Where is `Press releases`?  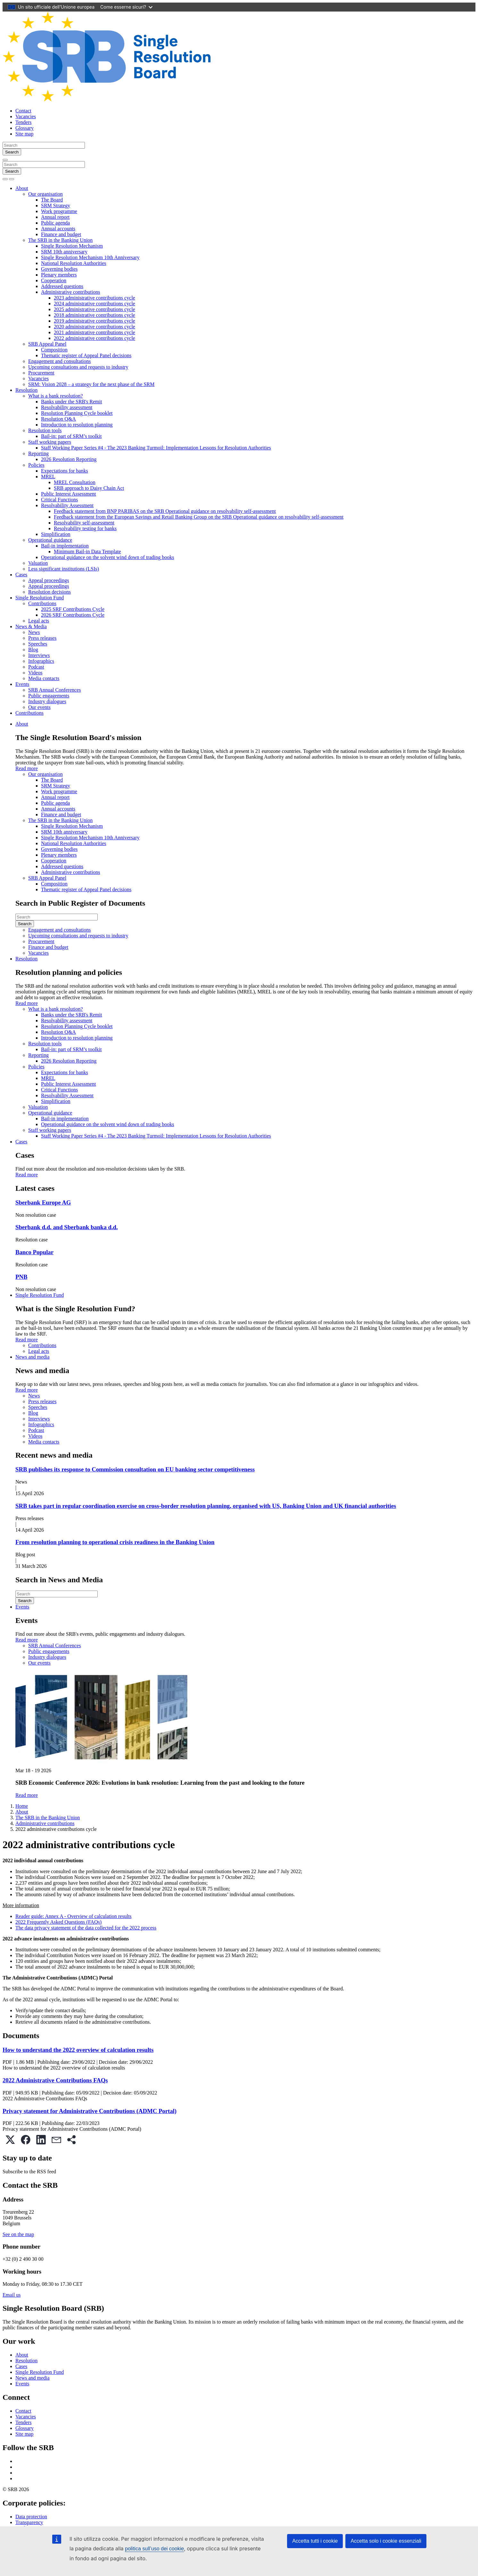 Press releases is located at coordinates (42, 638).